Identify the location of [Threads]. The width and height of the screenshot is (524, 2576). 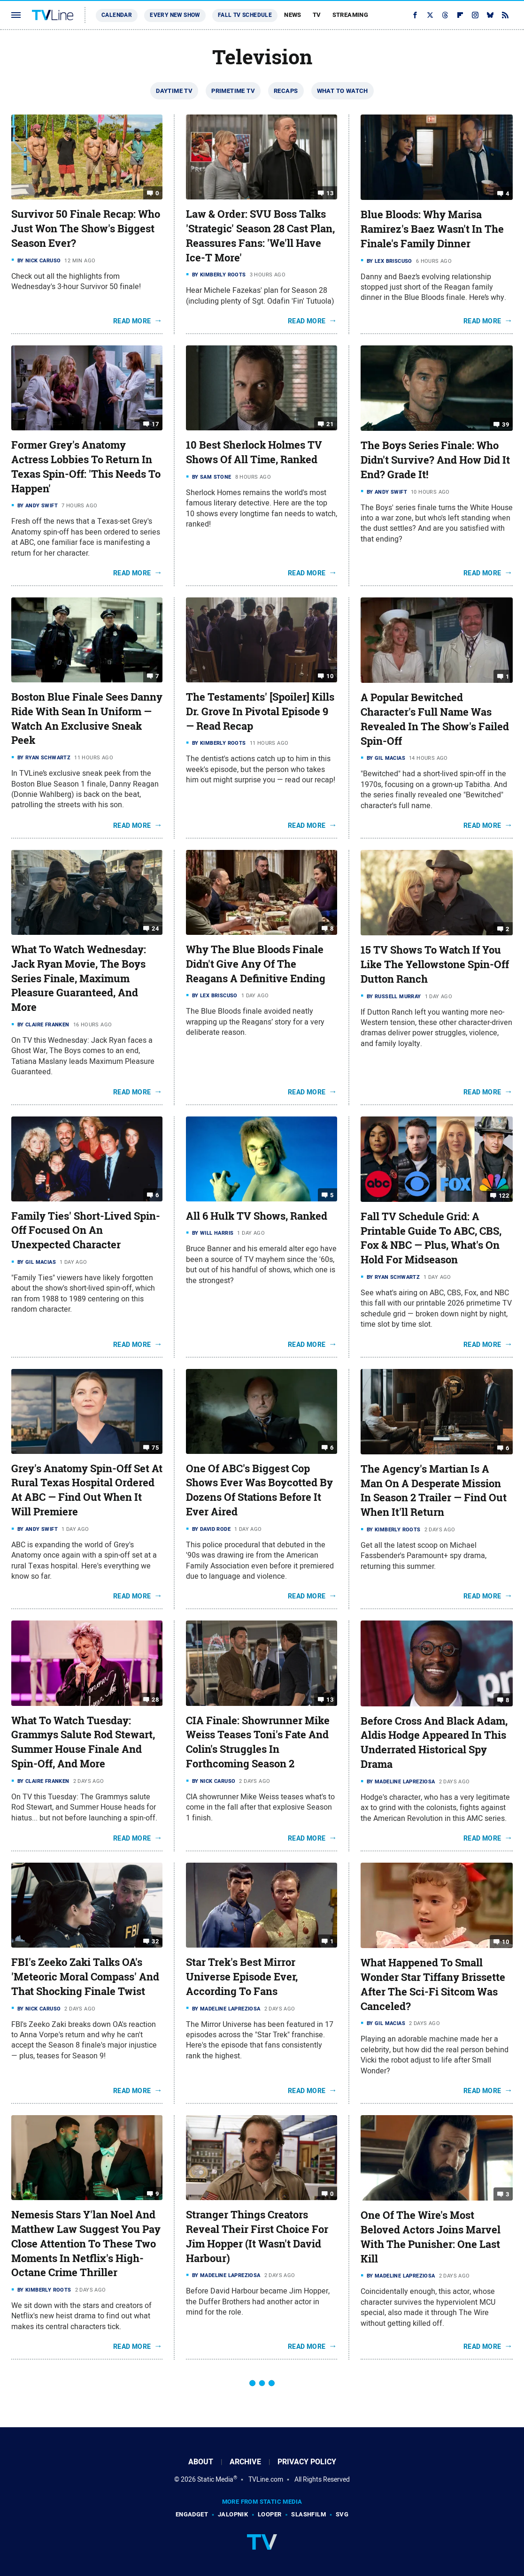
(445, 15).